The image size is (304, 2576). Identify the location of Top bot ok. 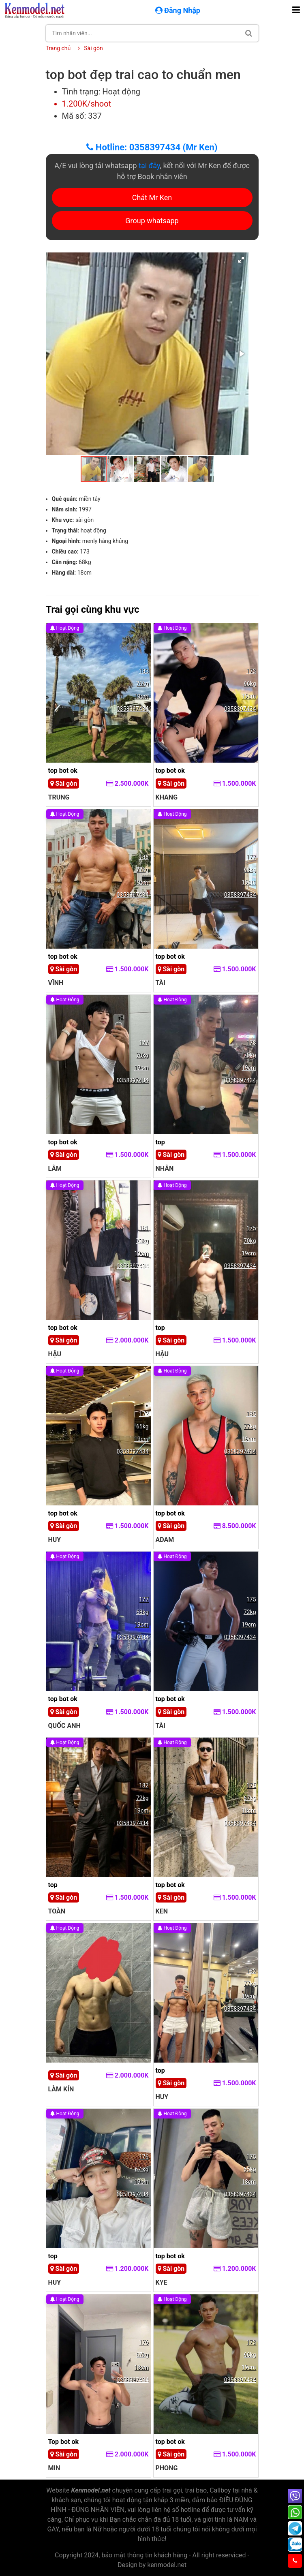
(63, 2442).